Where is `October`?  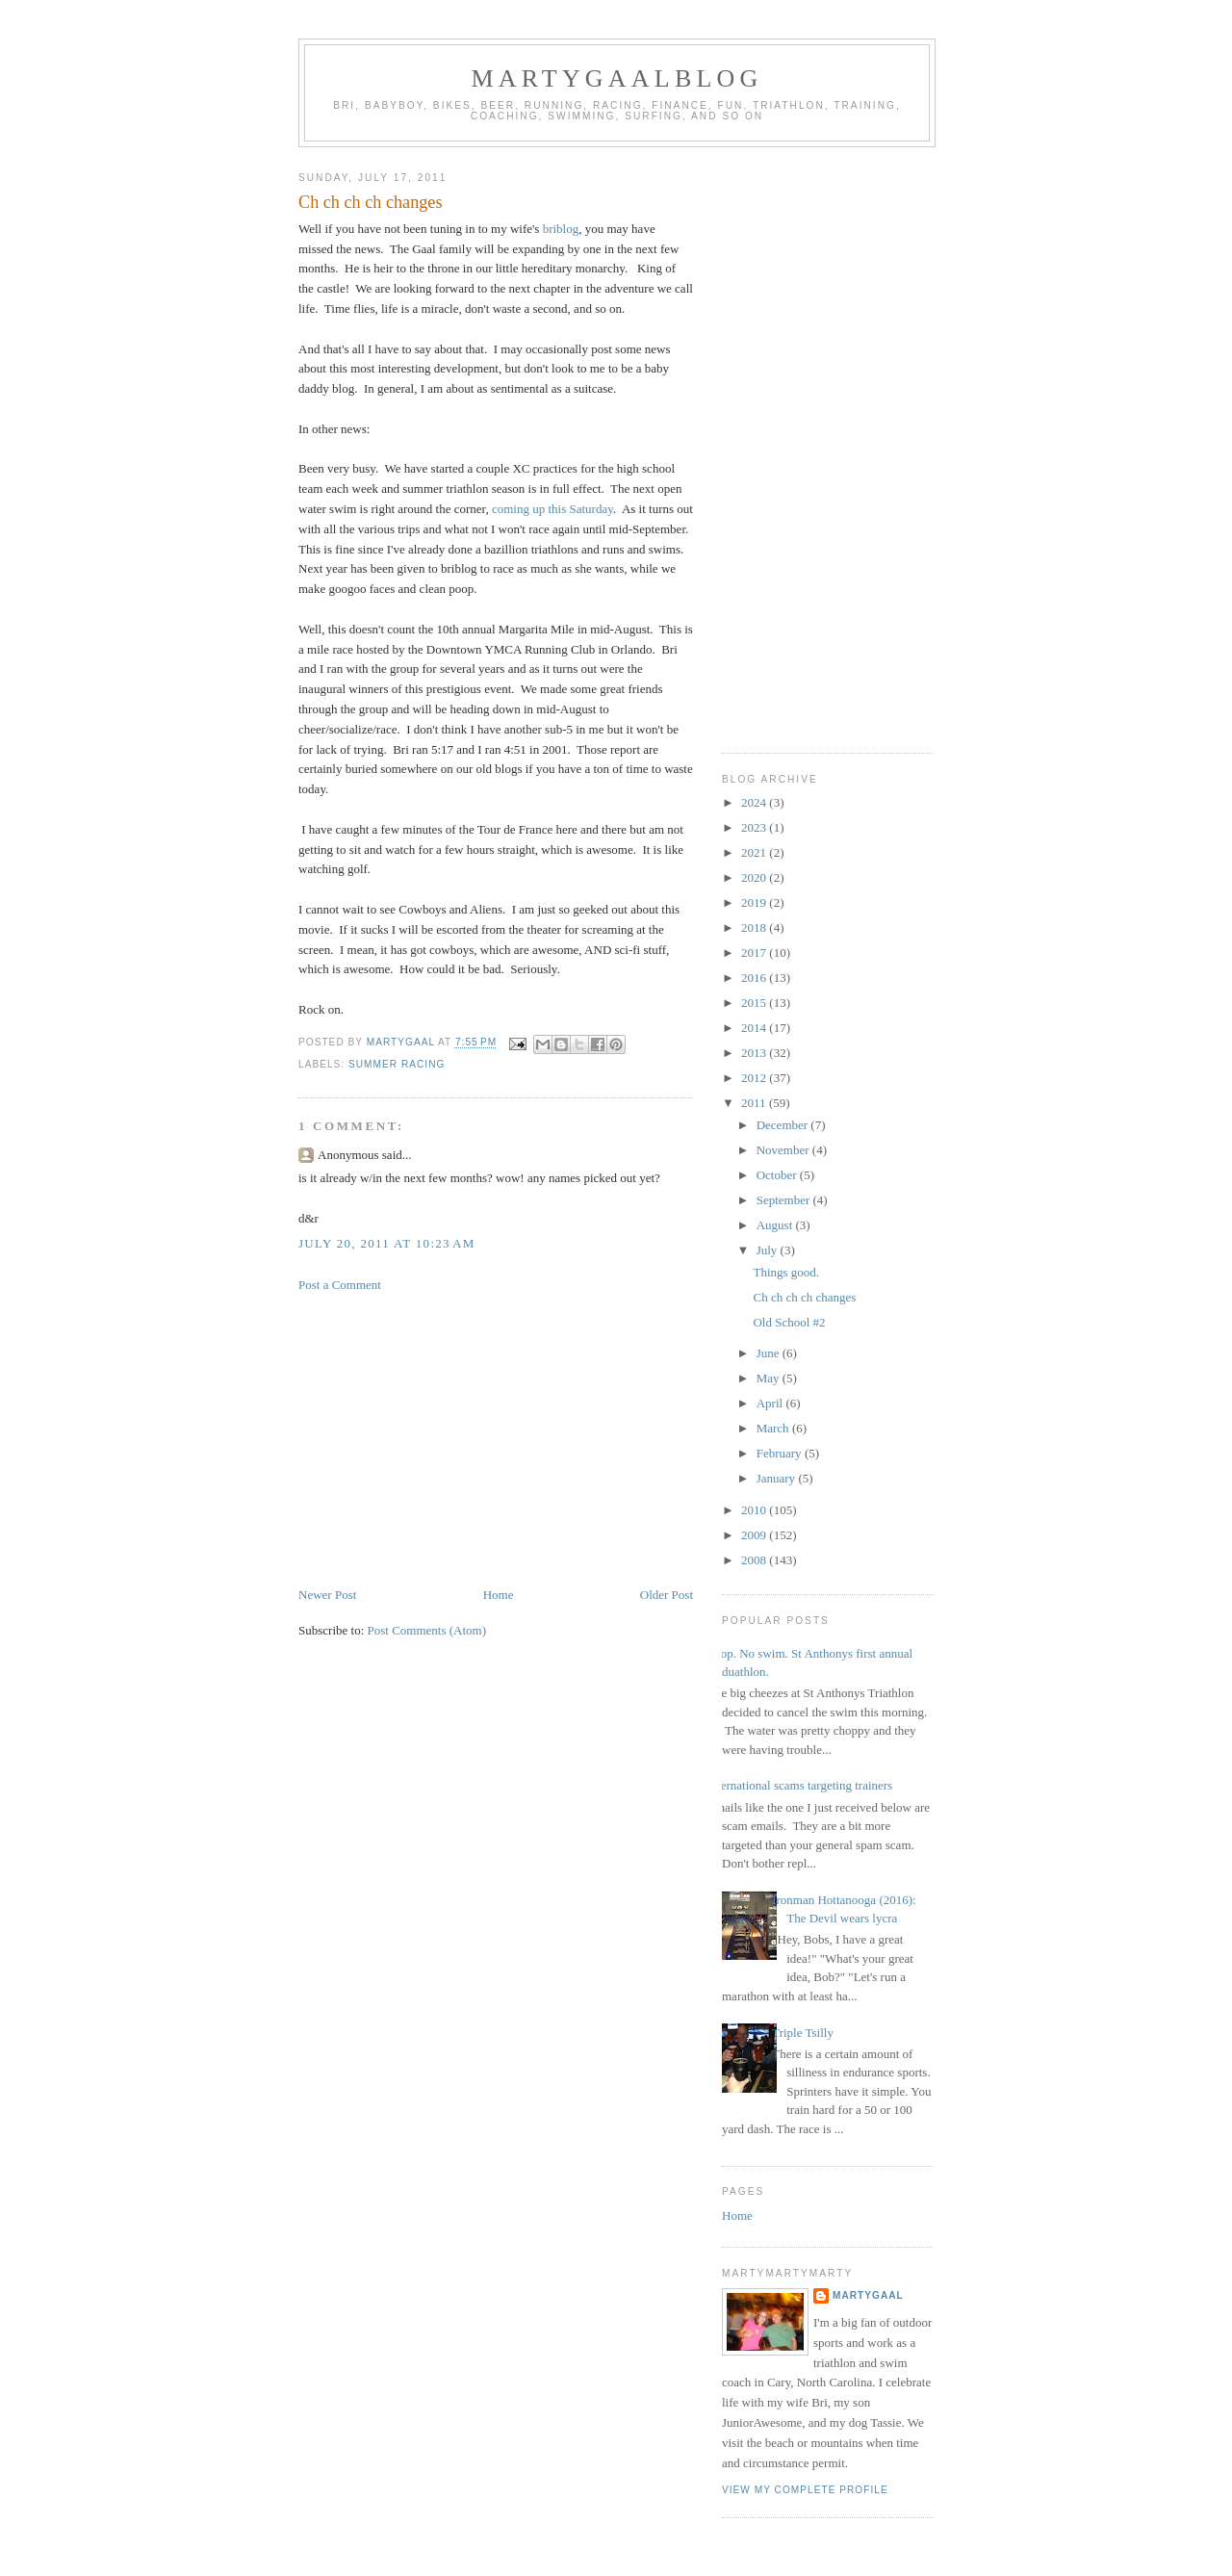 October is located at coordinates (778, 1175).